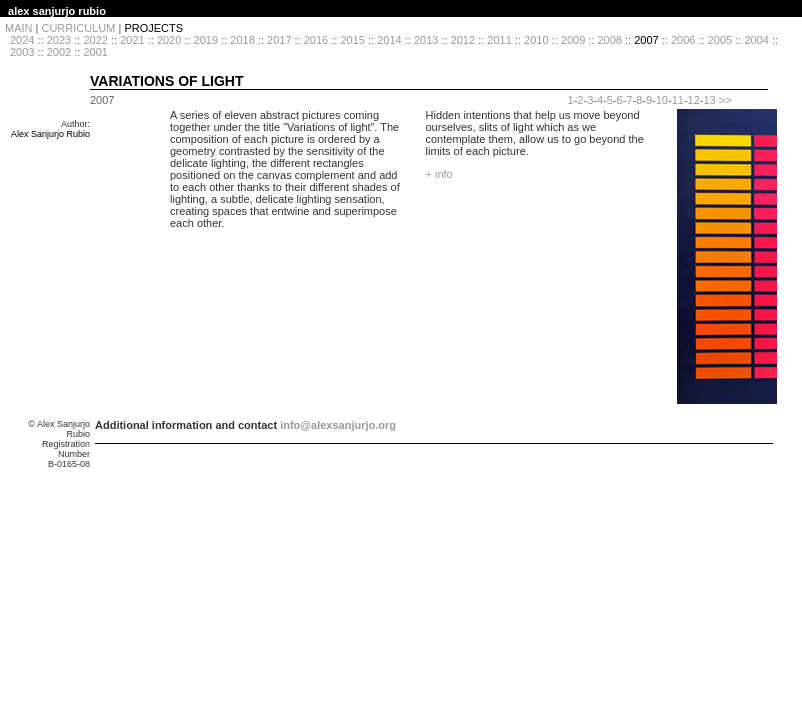 The height and width of the screenshot is (720, 802). What do you see at coordinates (610, 40) in the screenshot?
I see `2008` at bounding box center [610, 40].